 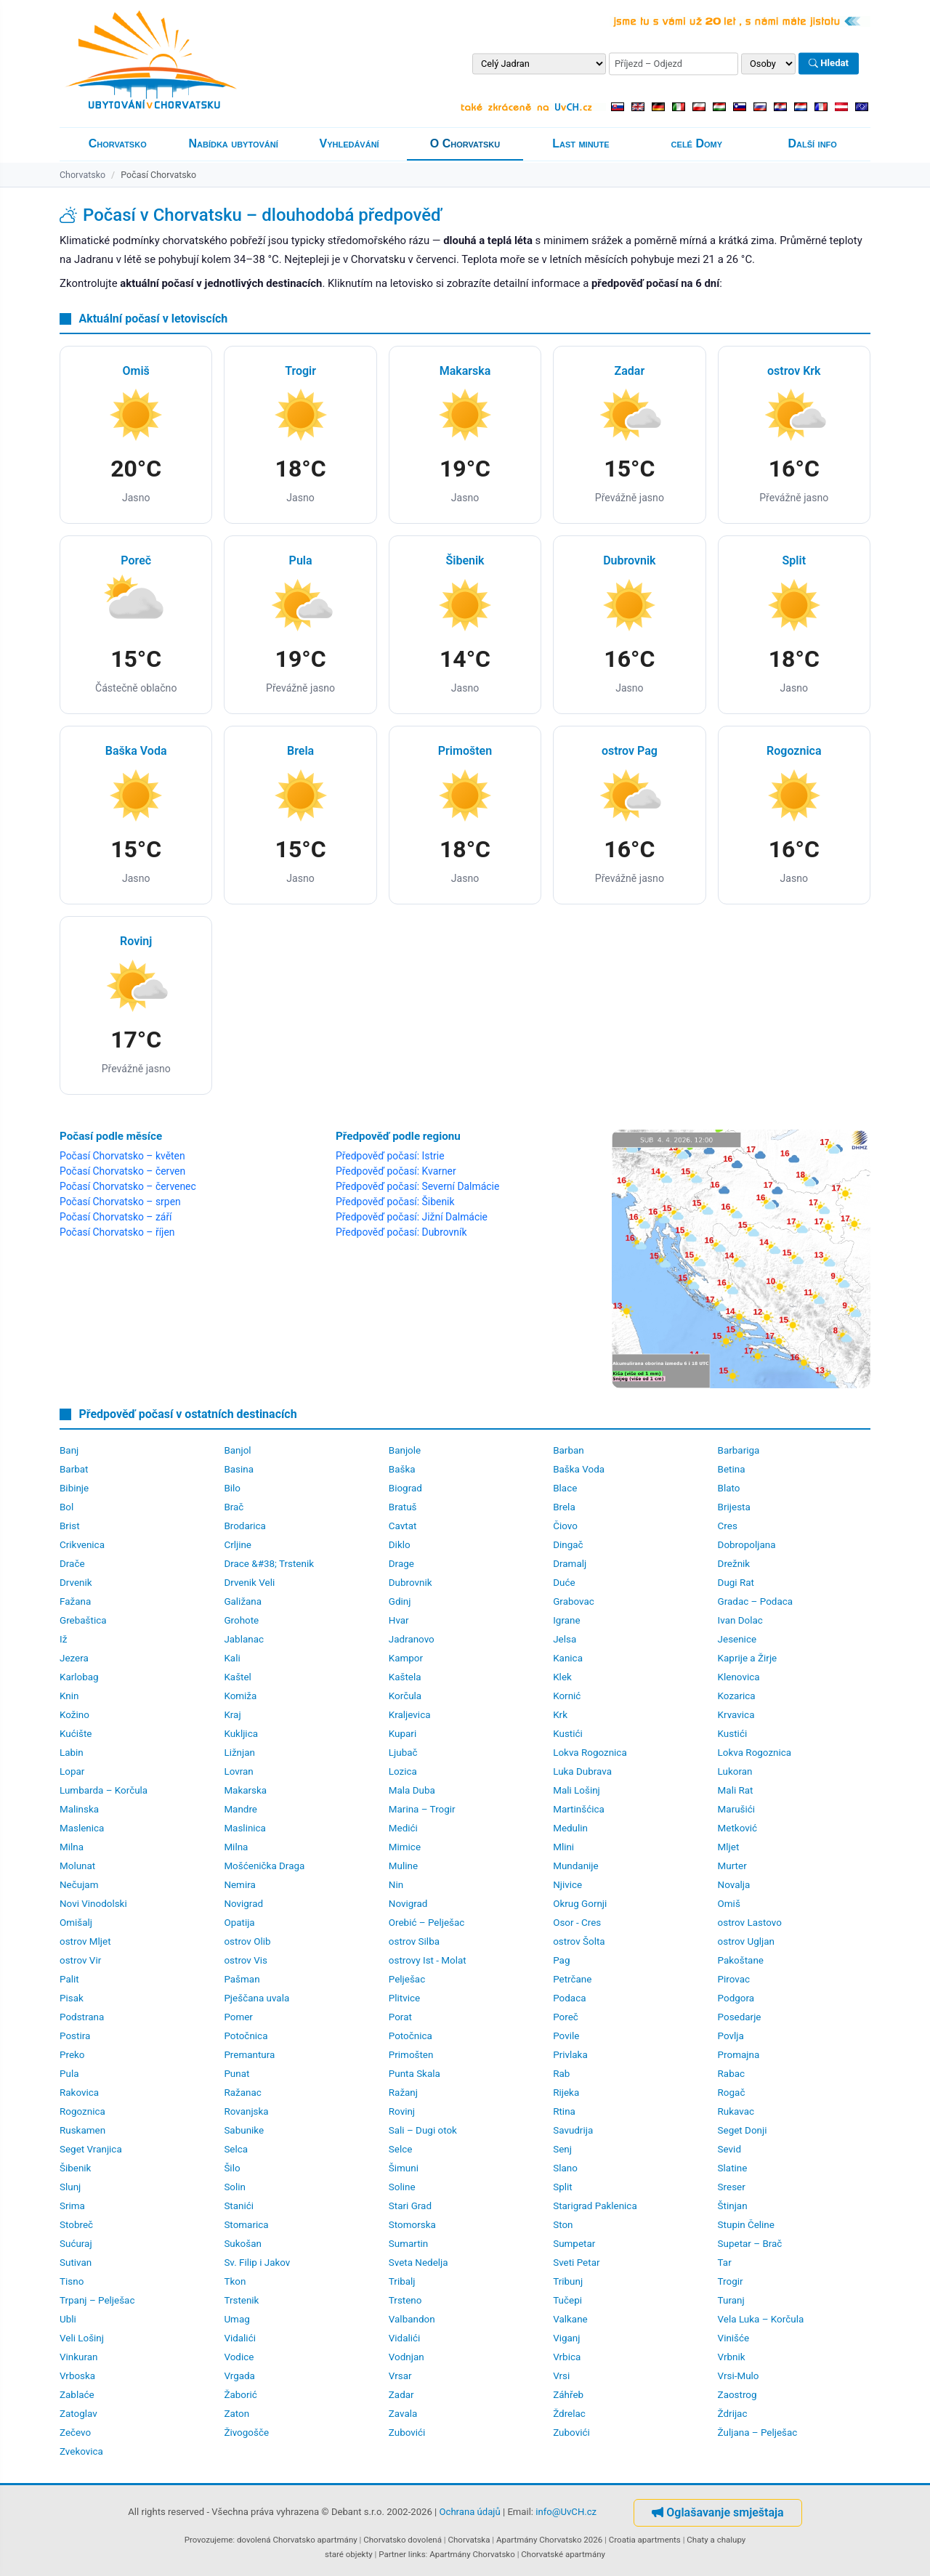 What do you see at coordinates (118, 143) in the screenshot?
I see `Chorvatsko` at bounding box center [118, 143].